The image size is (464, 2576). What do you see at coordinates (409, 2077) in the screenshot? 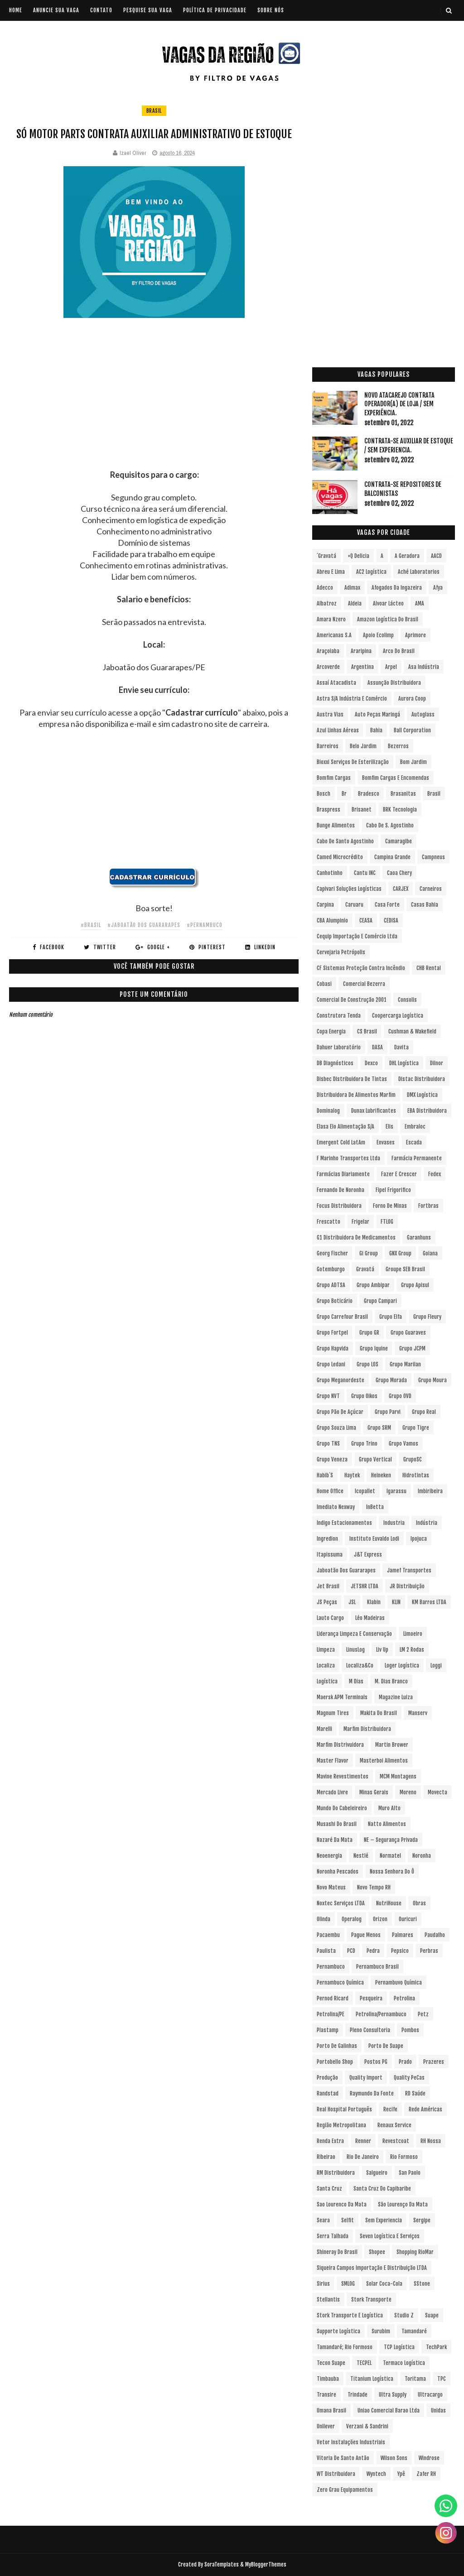
I see `Quality PeCas` at bounding box center [409, 2077].